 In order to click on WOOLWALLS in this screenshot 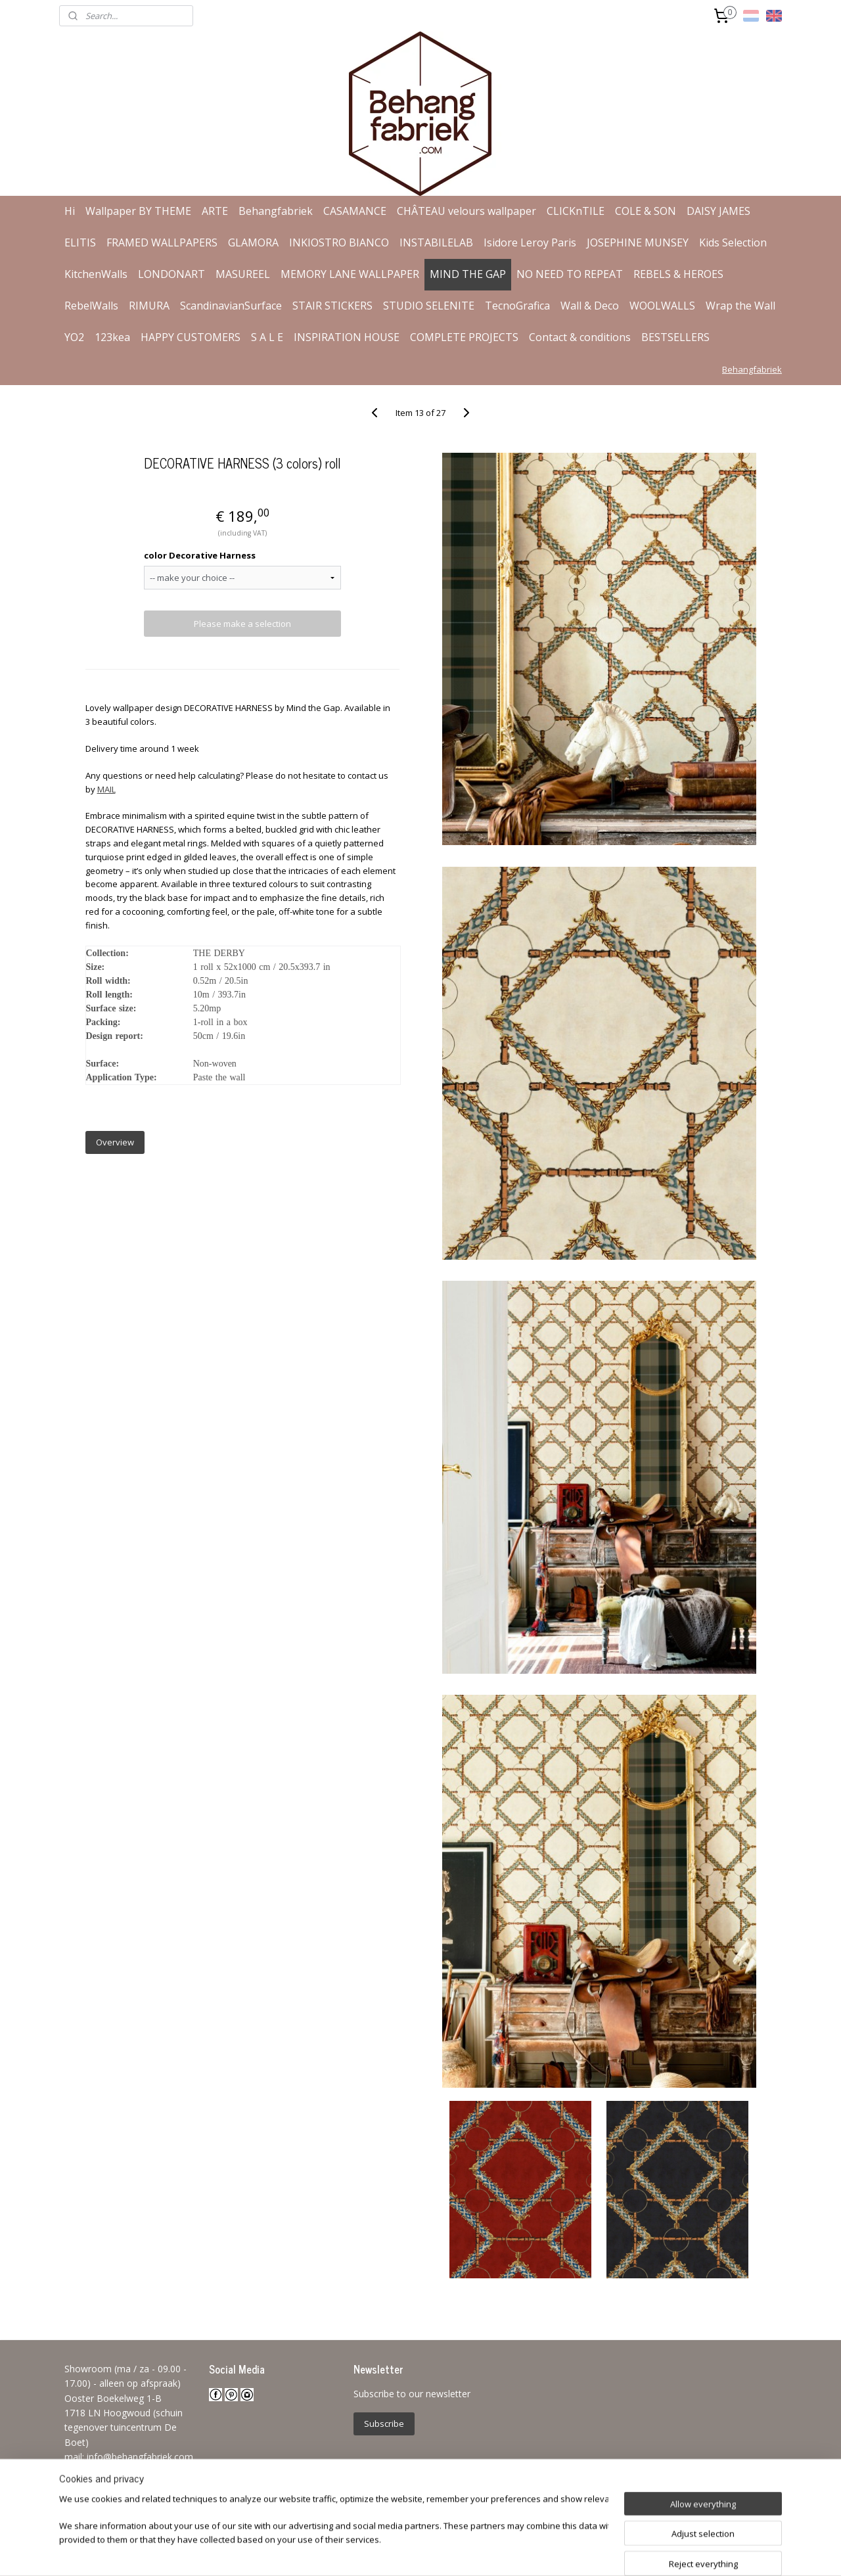, I will do `click(662, 305)`.